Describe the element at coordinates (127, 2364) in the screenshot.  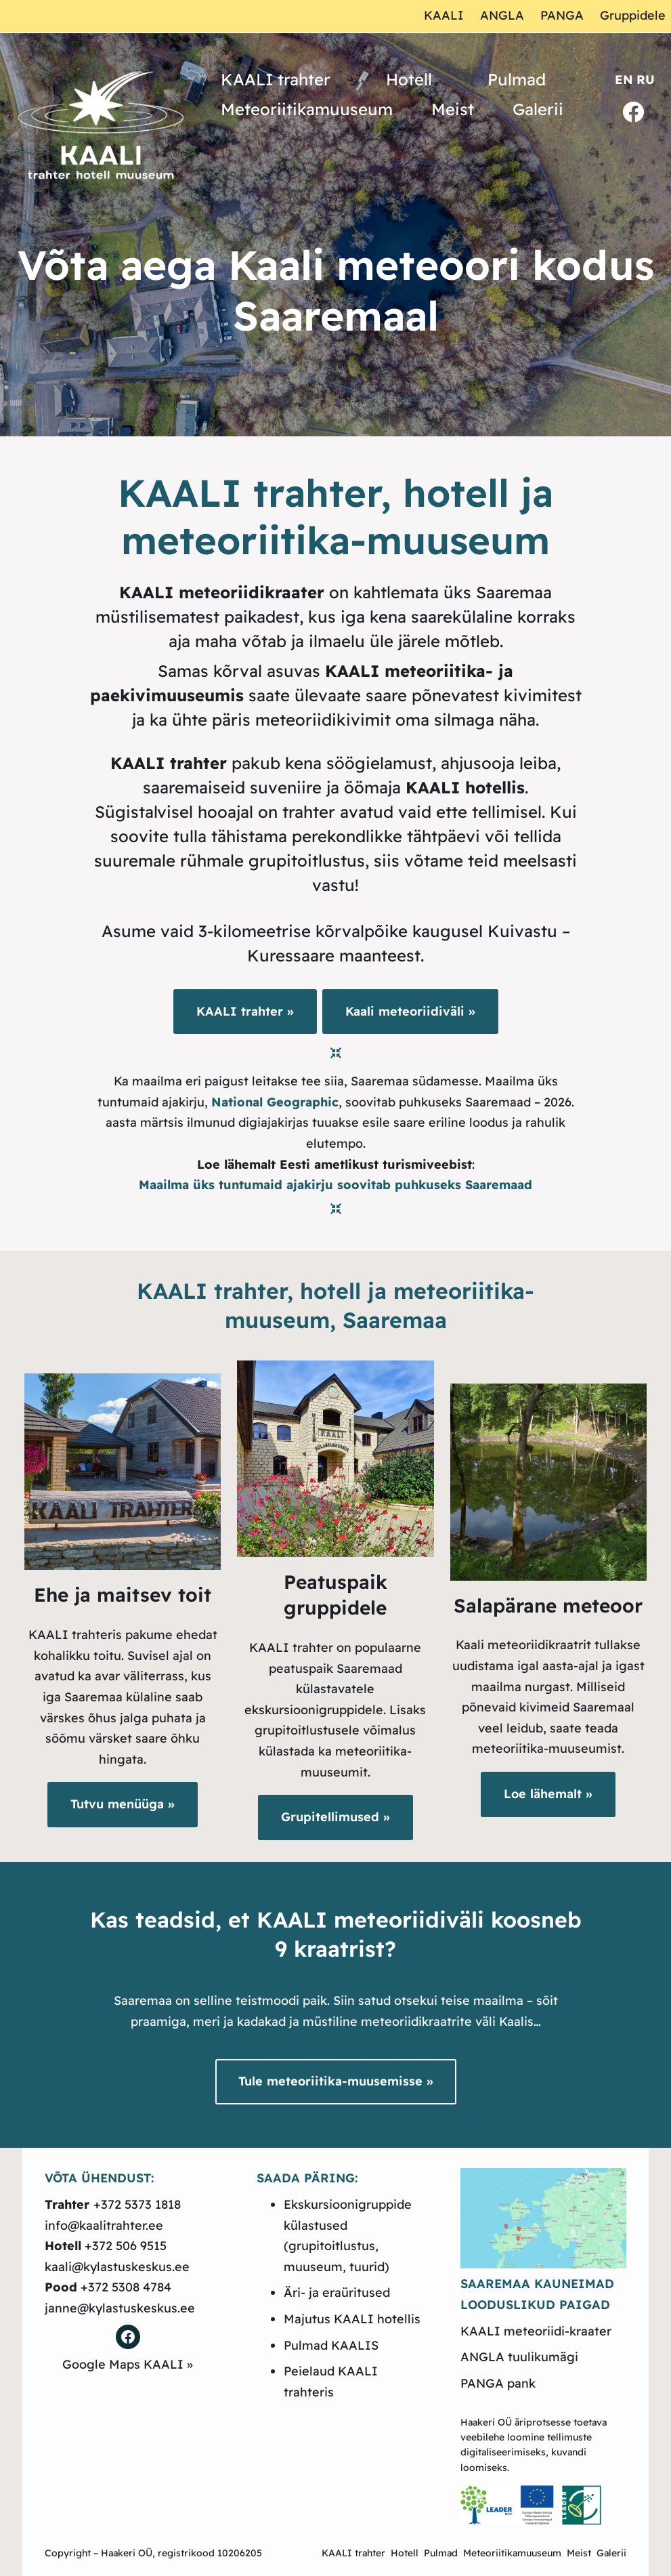
I see `Google Maps KAALI »` at that location.